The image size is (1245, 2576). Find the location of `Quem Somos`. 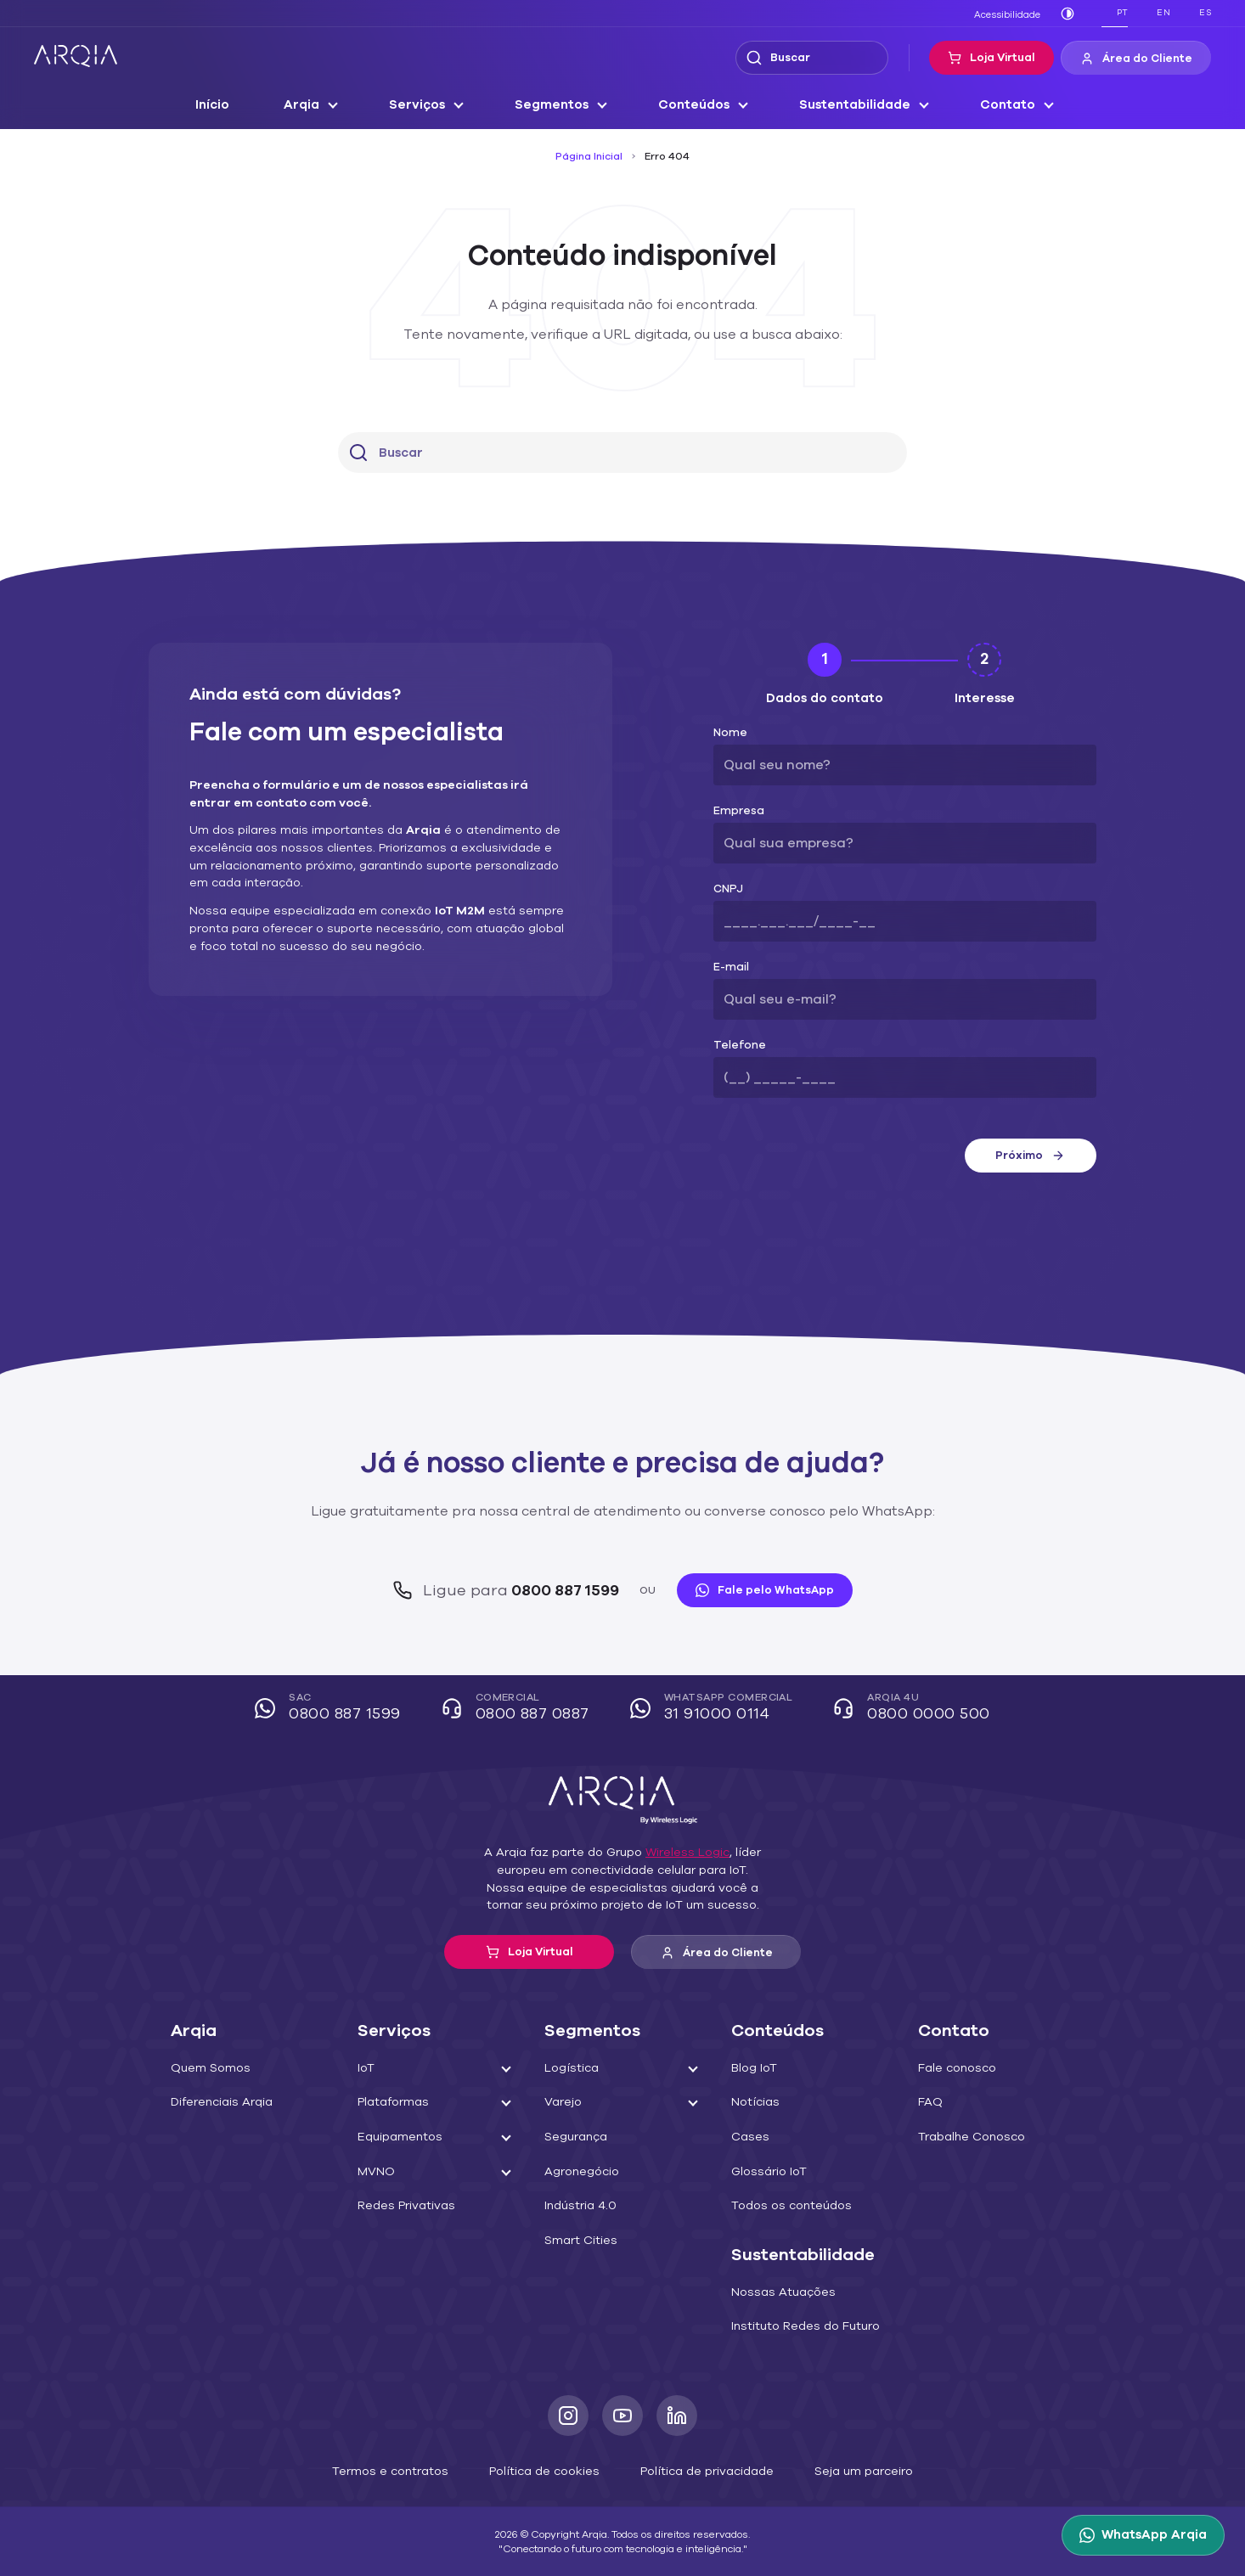

Quem Somos is located at coordinates (207, 2068).